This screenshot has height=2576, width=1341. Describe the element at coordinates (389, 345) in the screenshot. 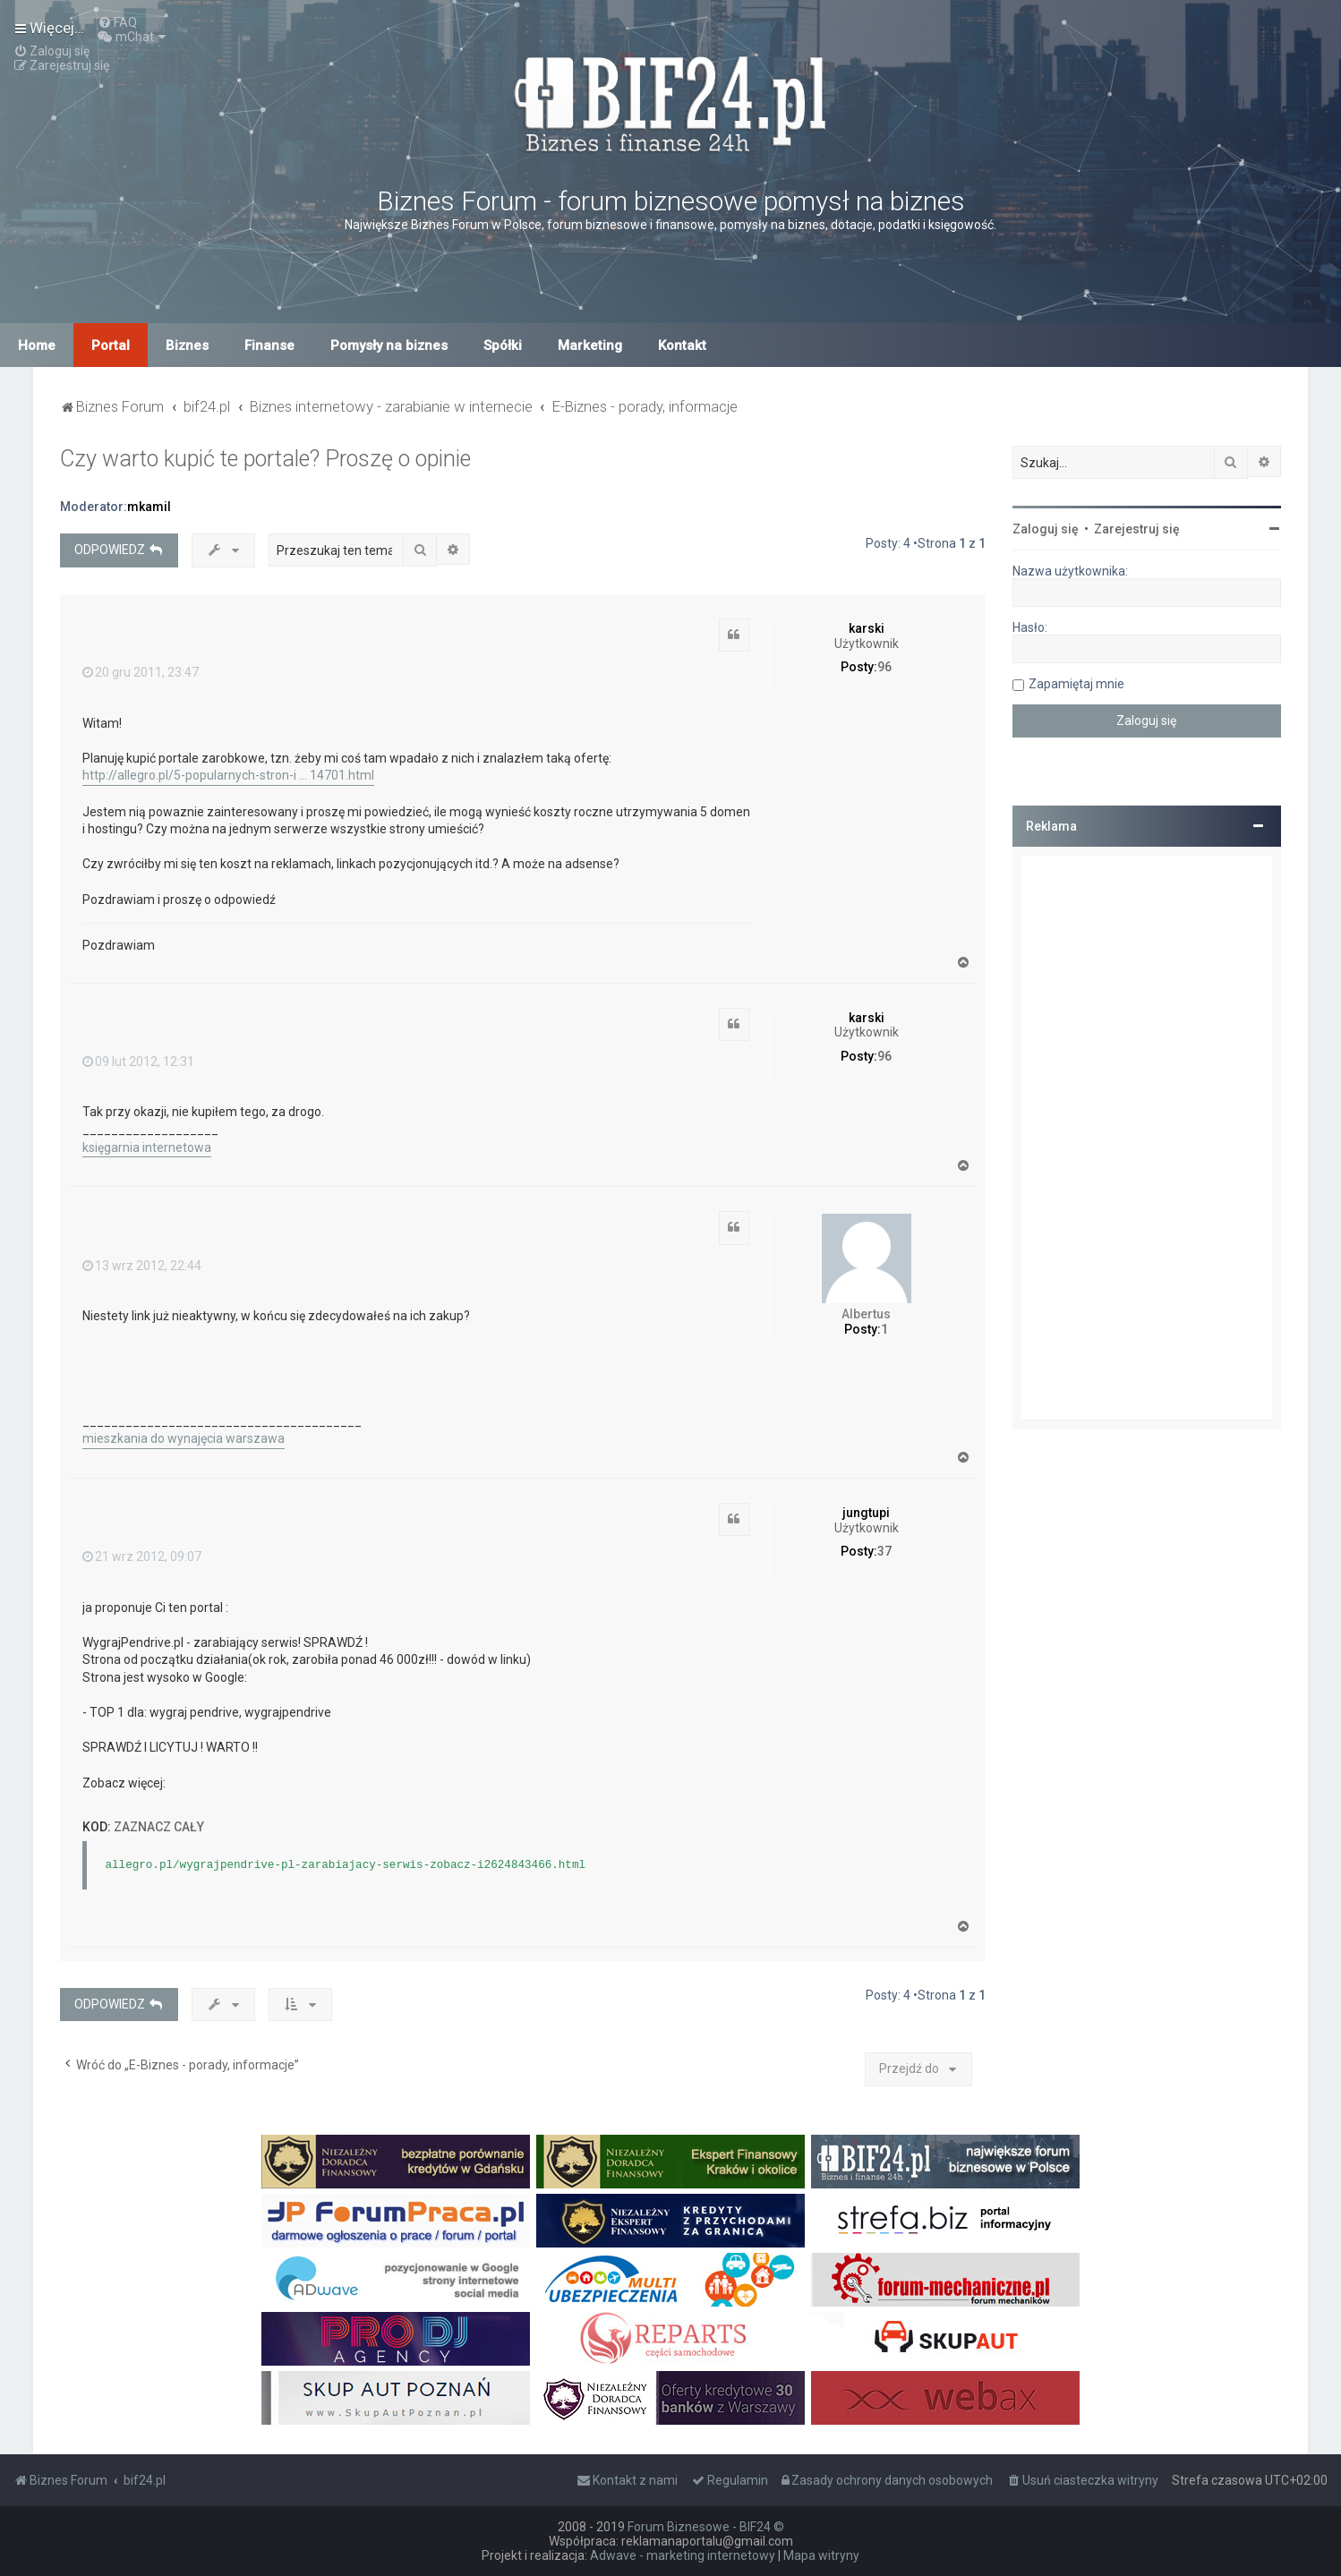

I see `Pomysły na biznes` at that location.